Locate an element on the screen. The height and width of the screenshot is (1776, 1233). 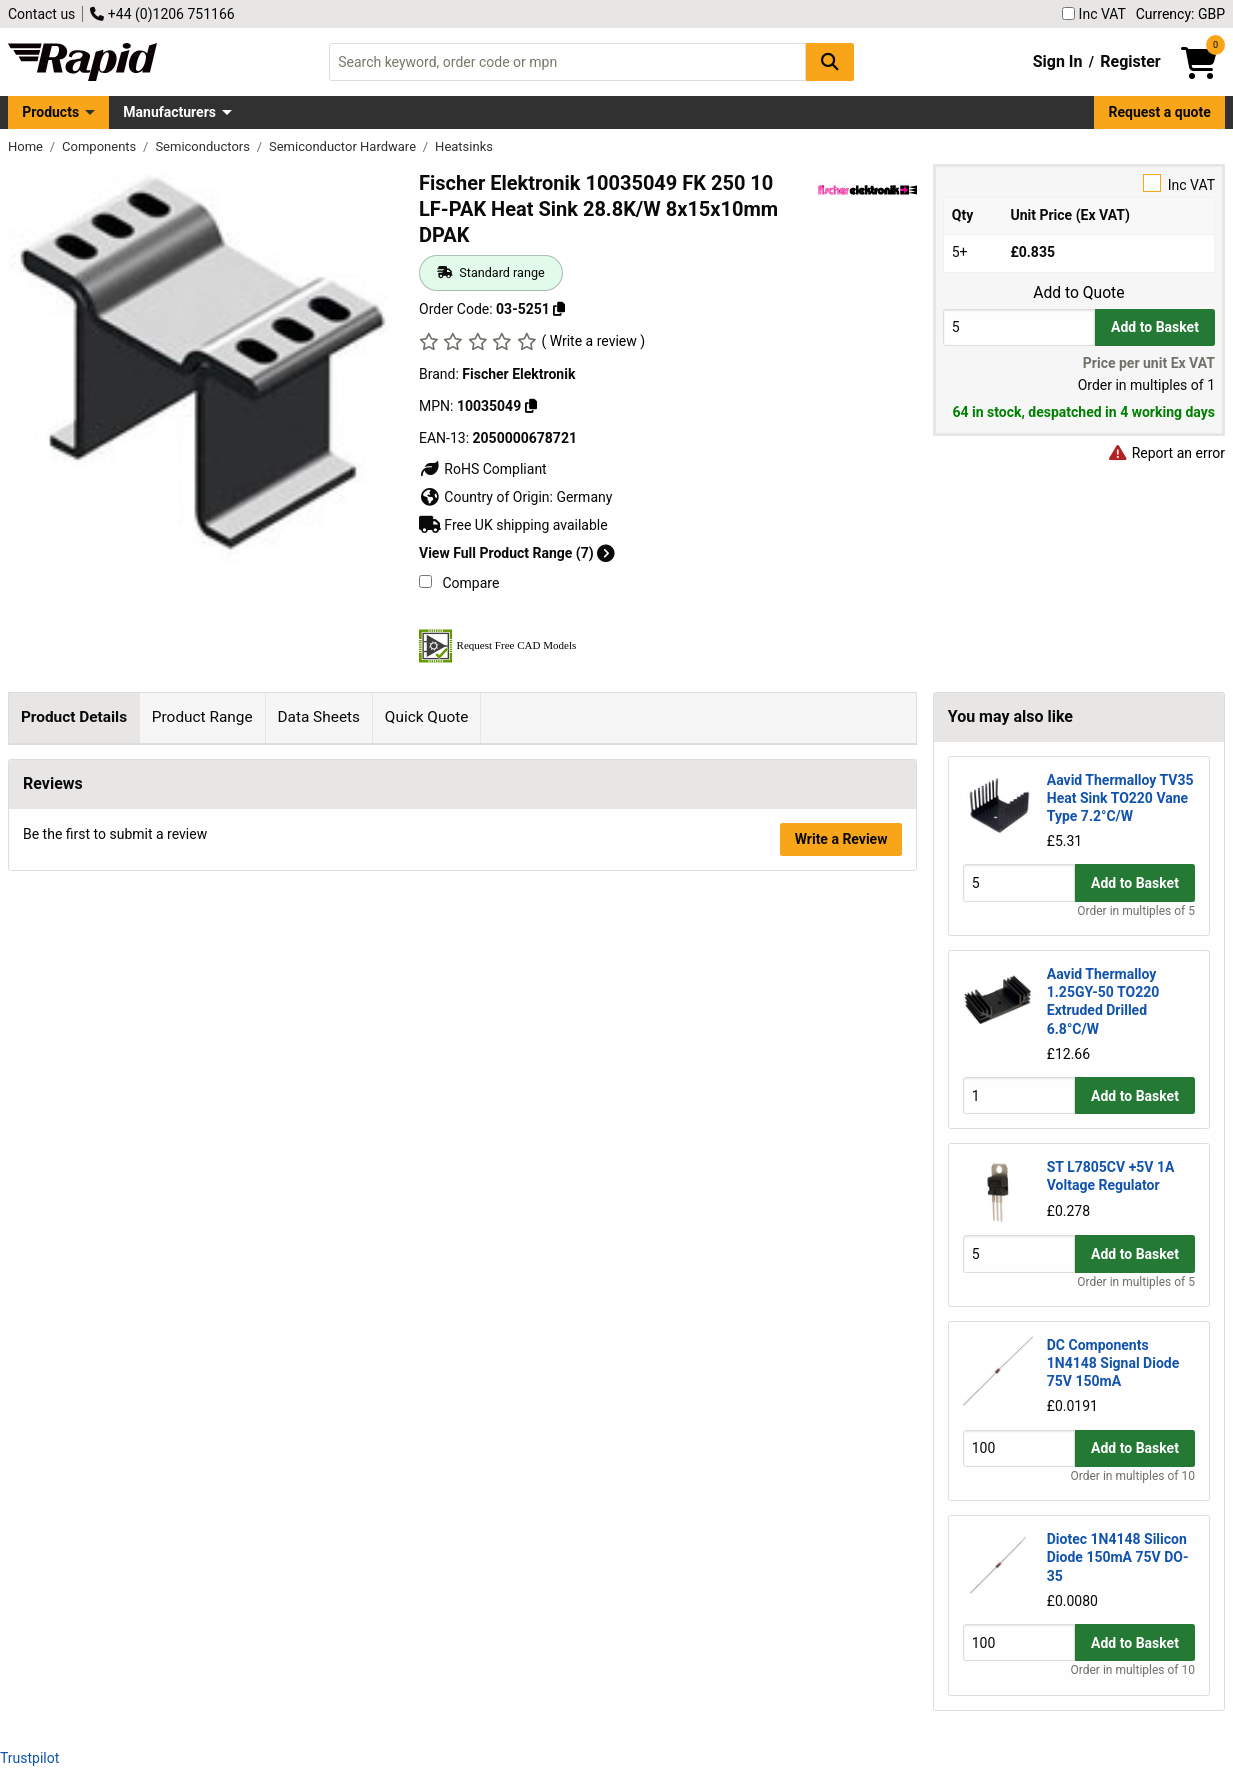
[Copy 10035049] is located at coordinates (531, 406).